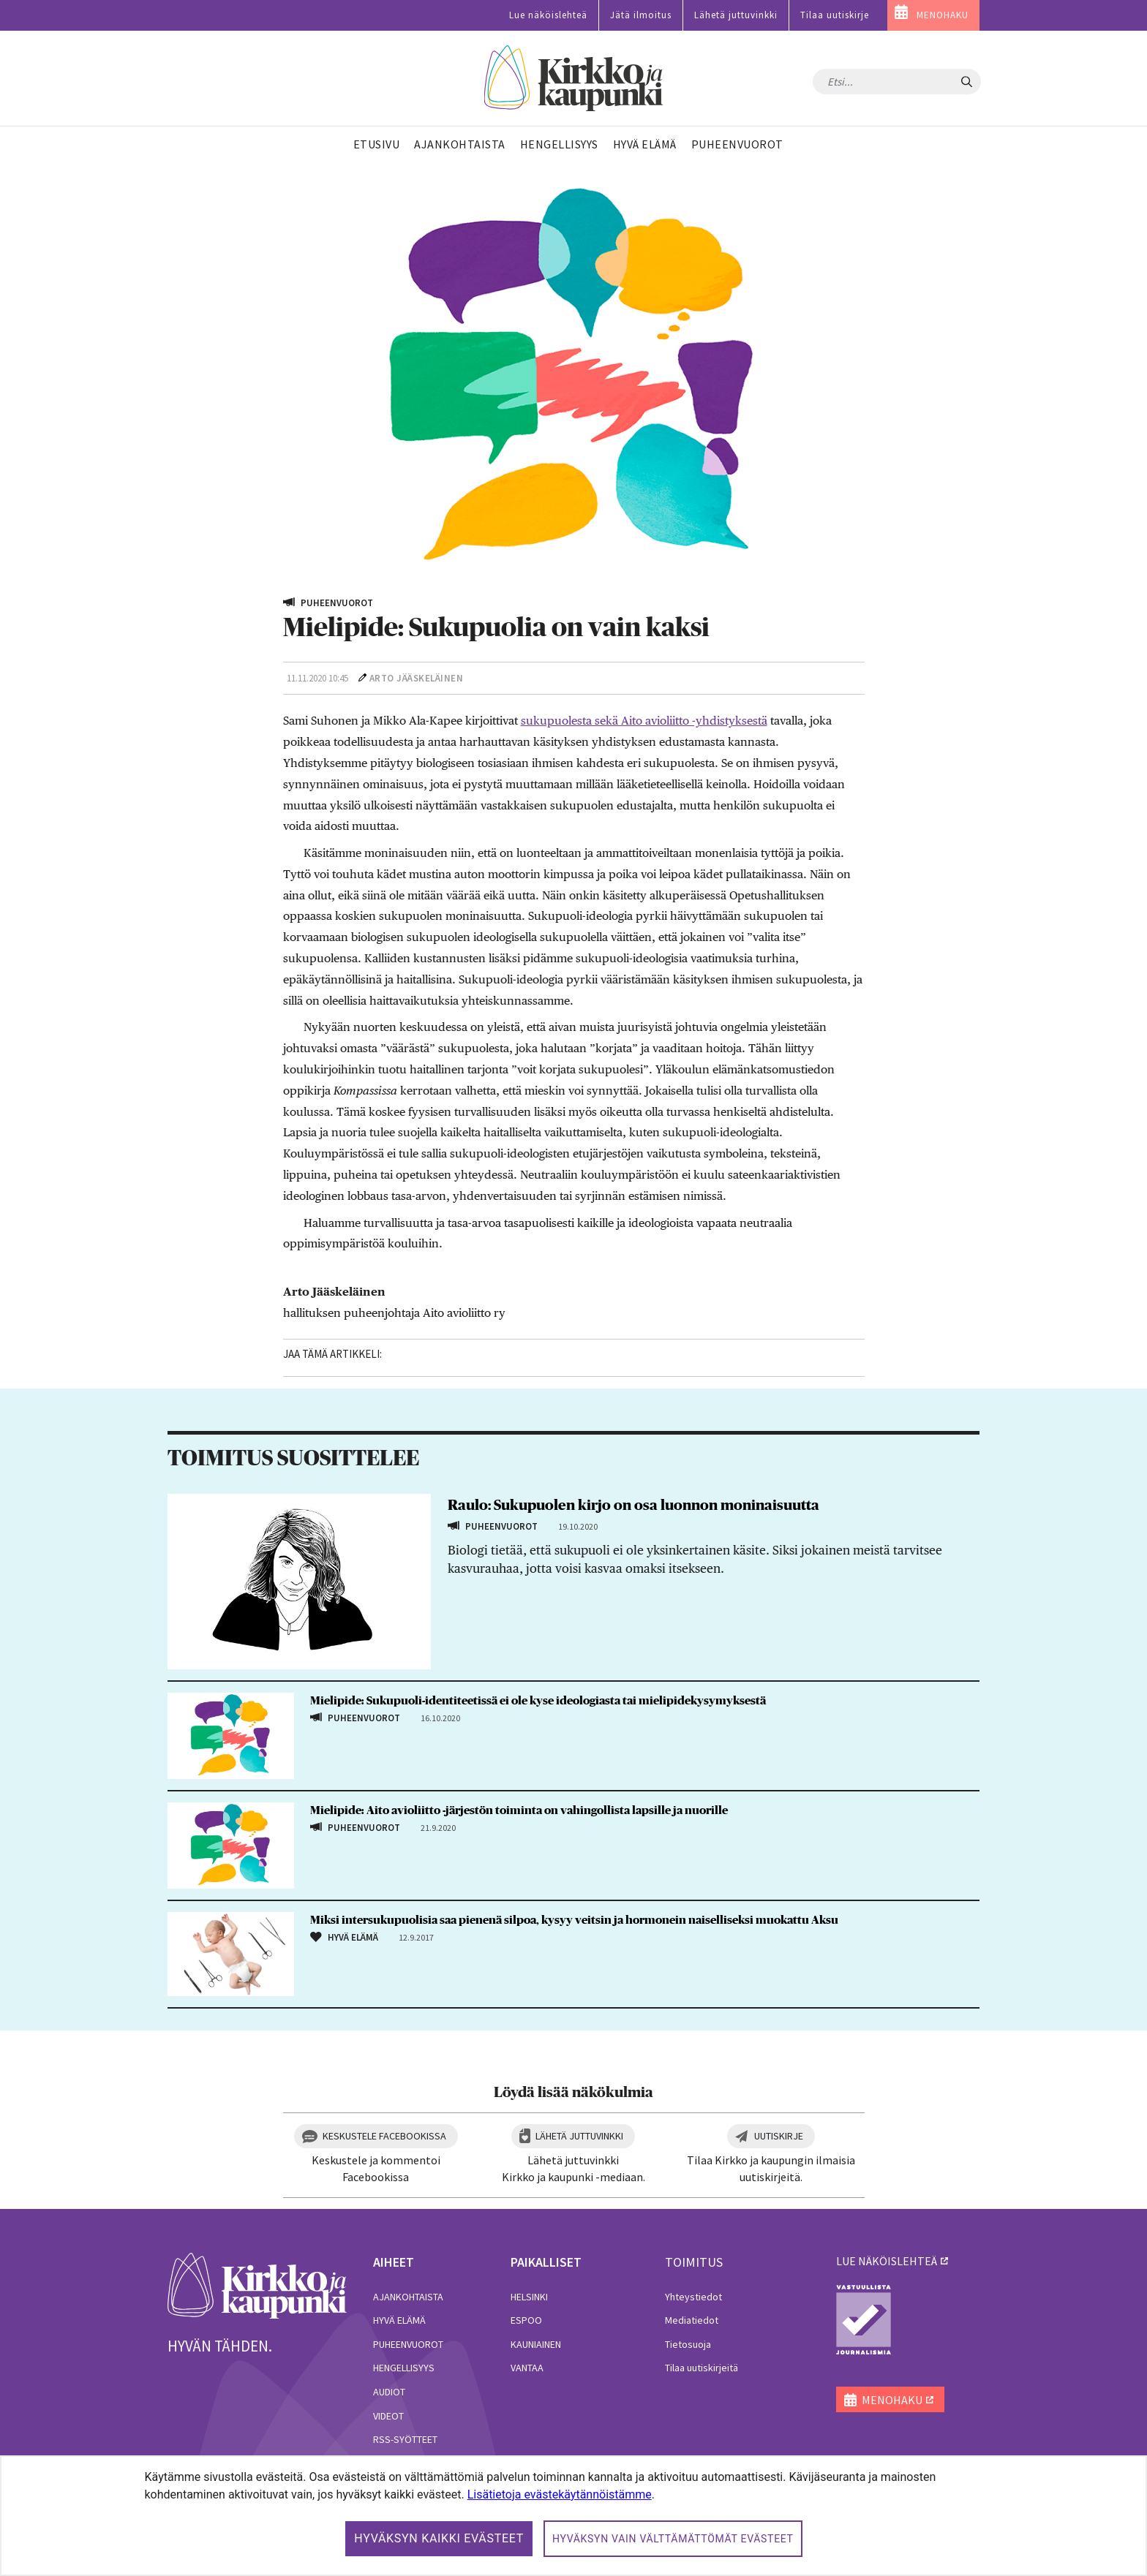 The height and width of the screenshot is (2576, 1147). What do you see at coordinates (673, 2539) in the screenshot?
I see `Hyväksyn vain välttämättömät evästeet` at bounding box center [673, 2539].